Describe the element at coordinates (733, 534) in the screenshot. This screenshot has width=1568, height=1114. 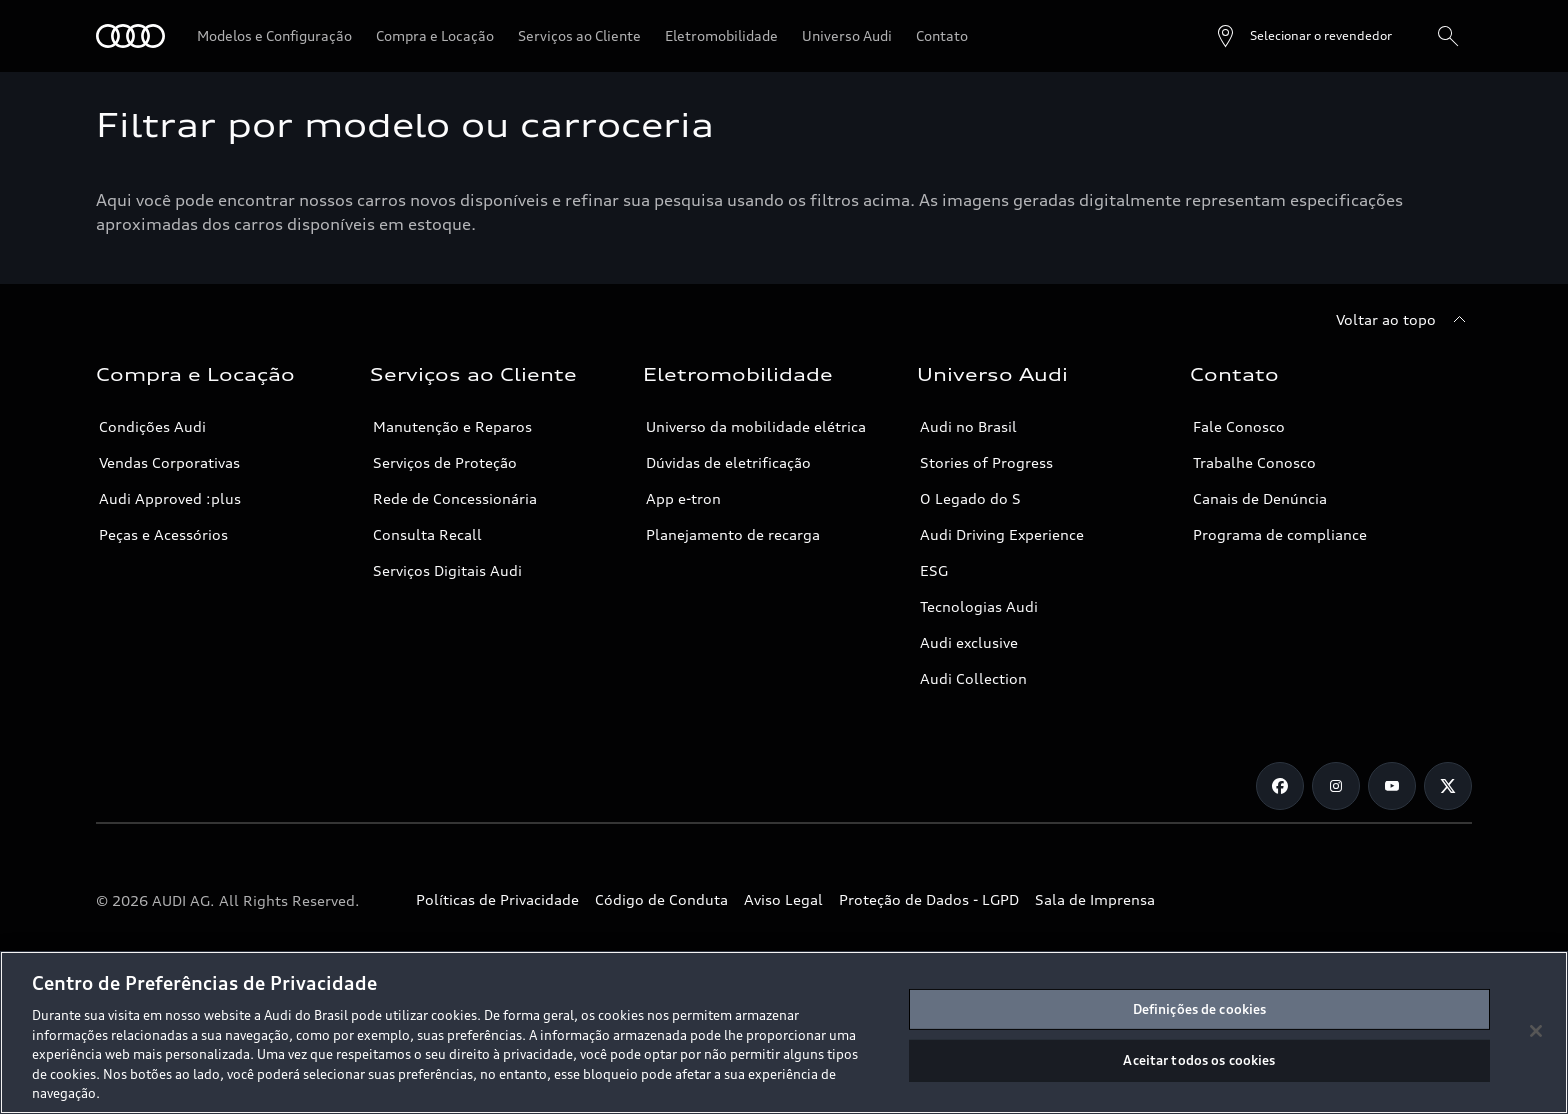
I see `Planejamento de recarga` at that location.